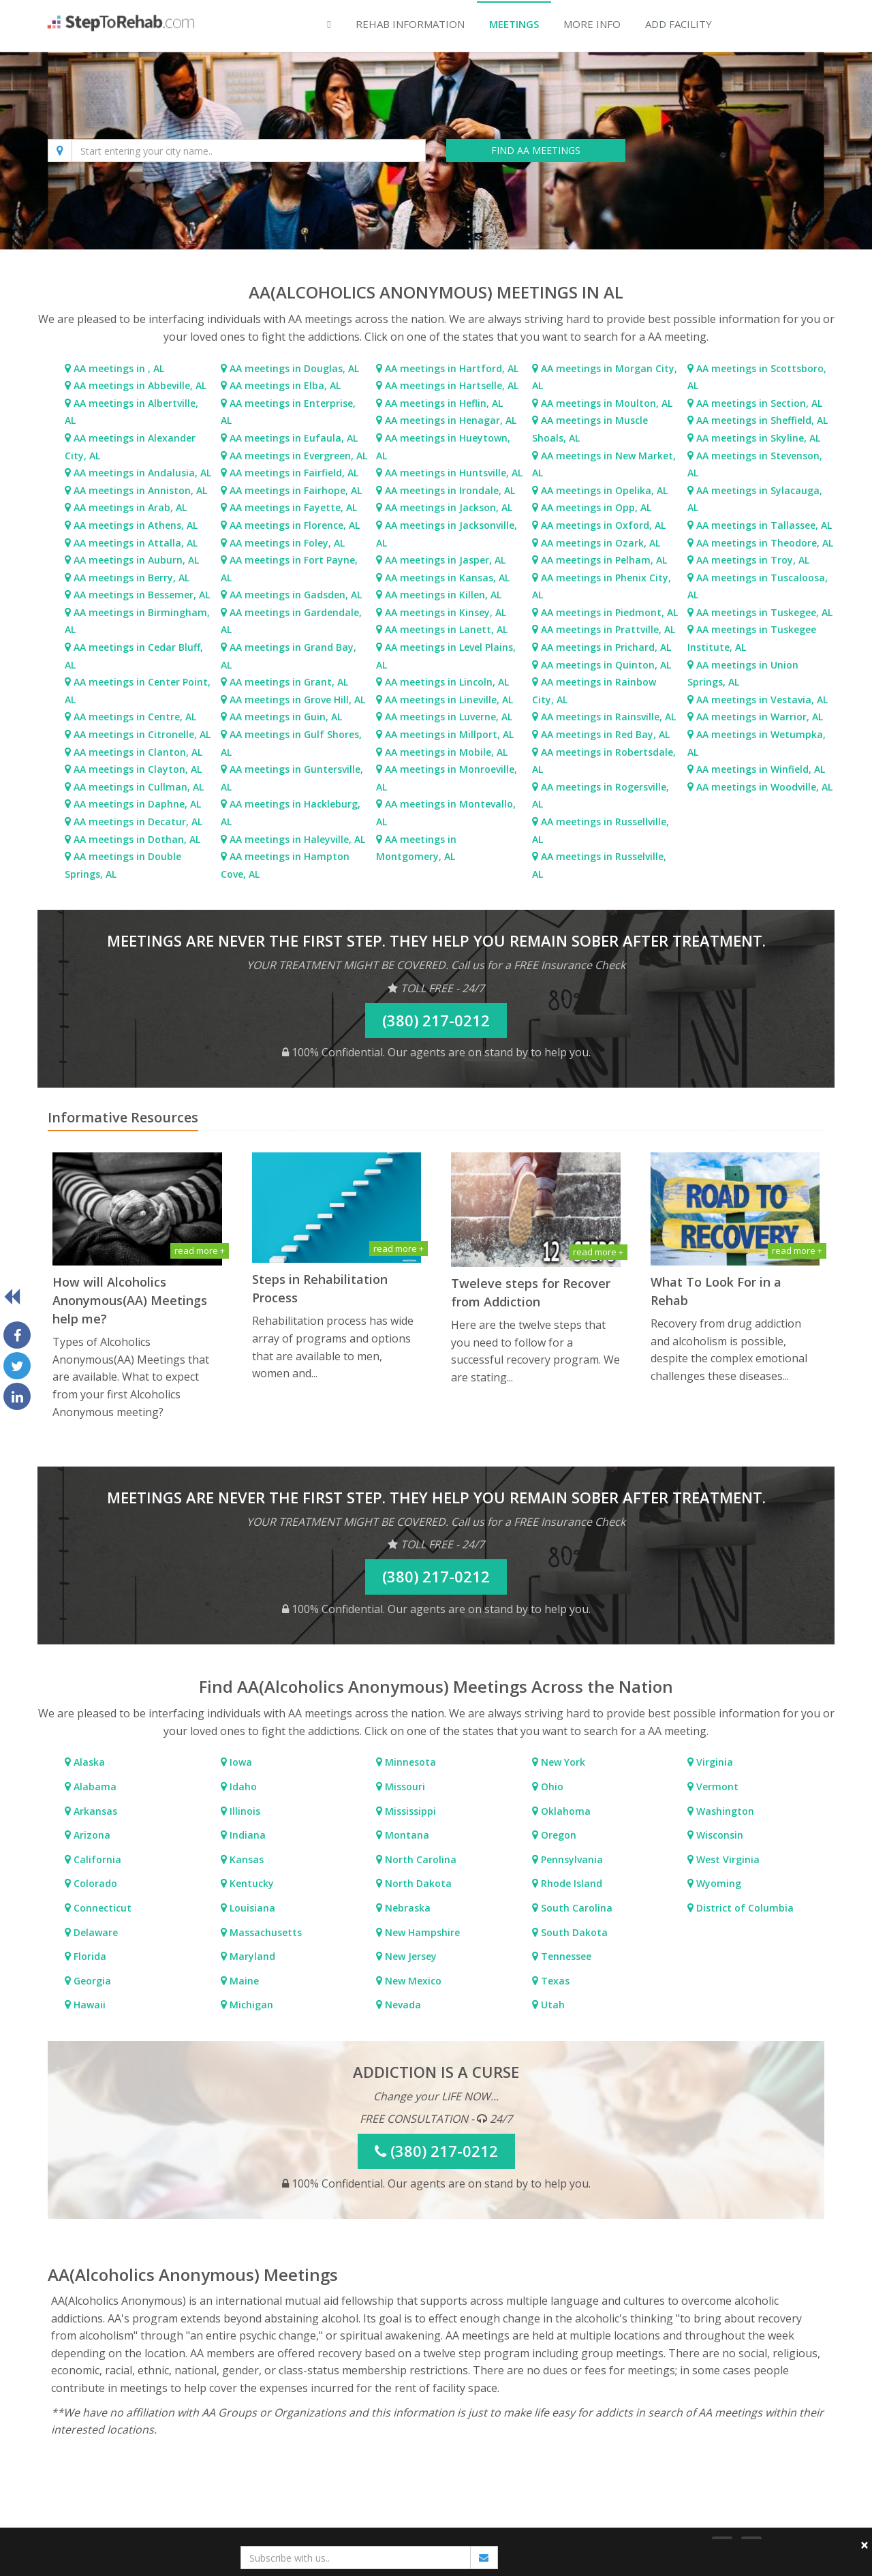  I want to click on Louisiana, so click(251, 1907).